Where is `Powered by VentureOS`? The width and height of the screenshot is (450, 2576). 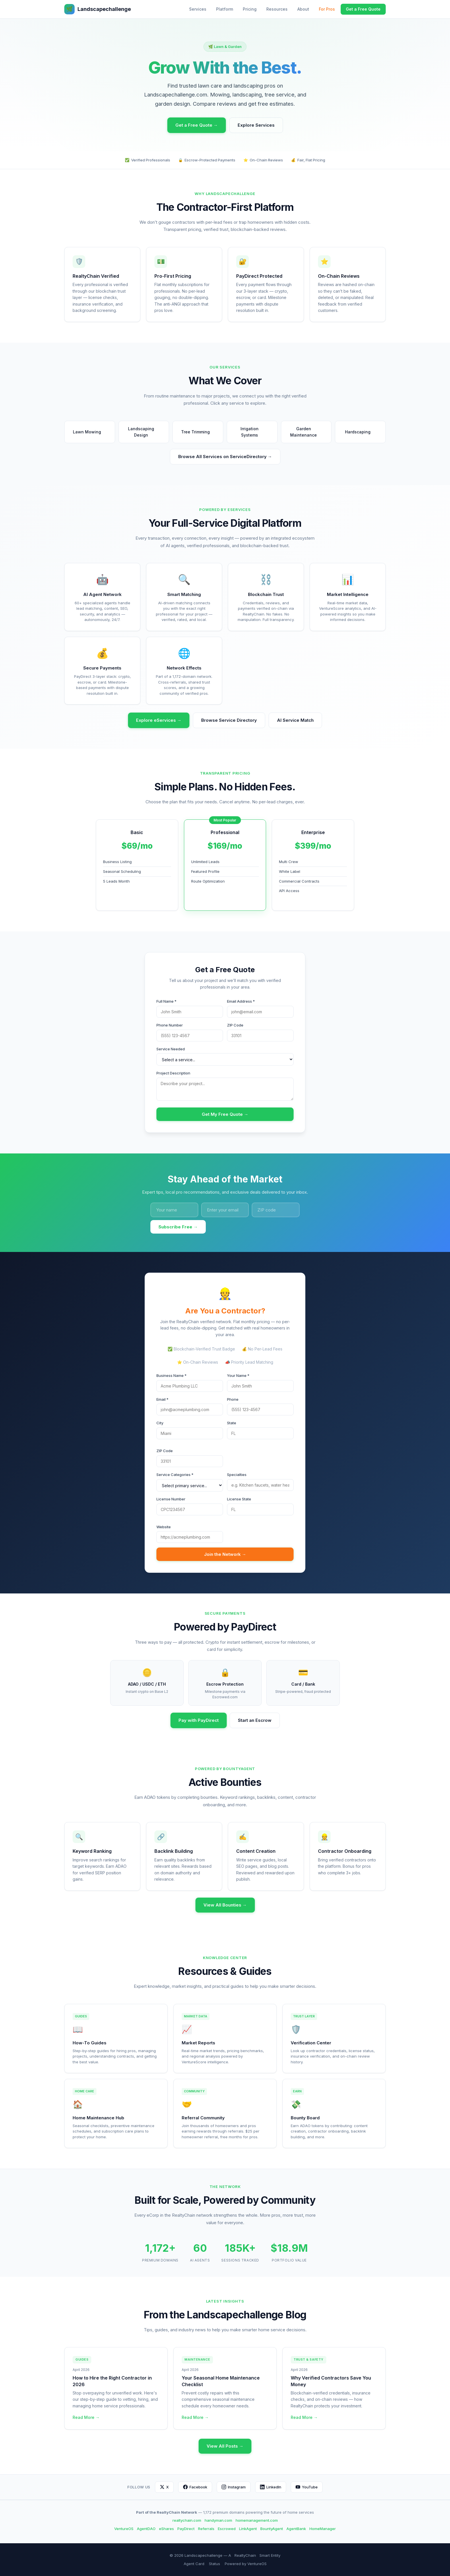
Powered by VentureOS is located at coordinates (246, 2563).